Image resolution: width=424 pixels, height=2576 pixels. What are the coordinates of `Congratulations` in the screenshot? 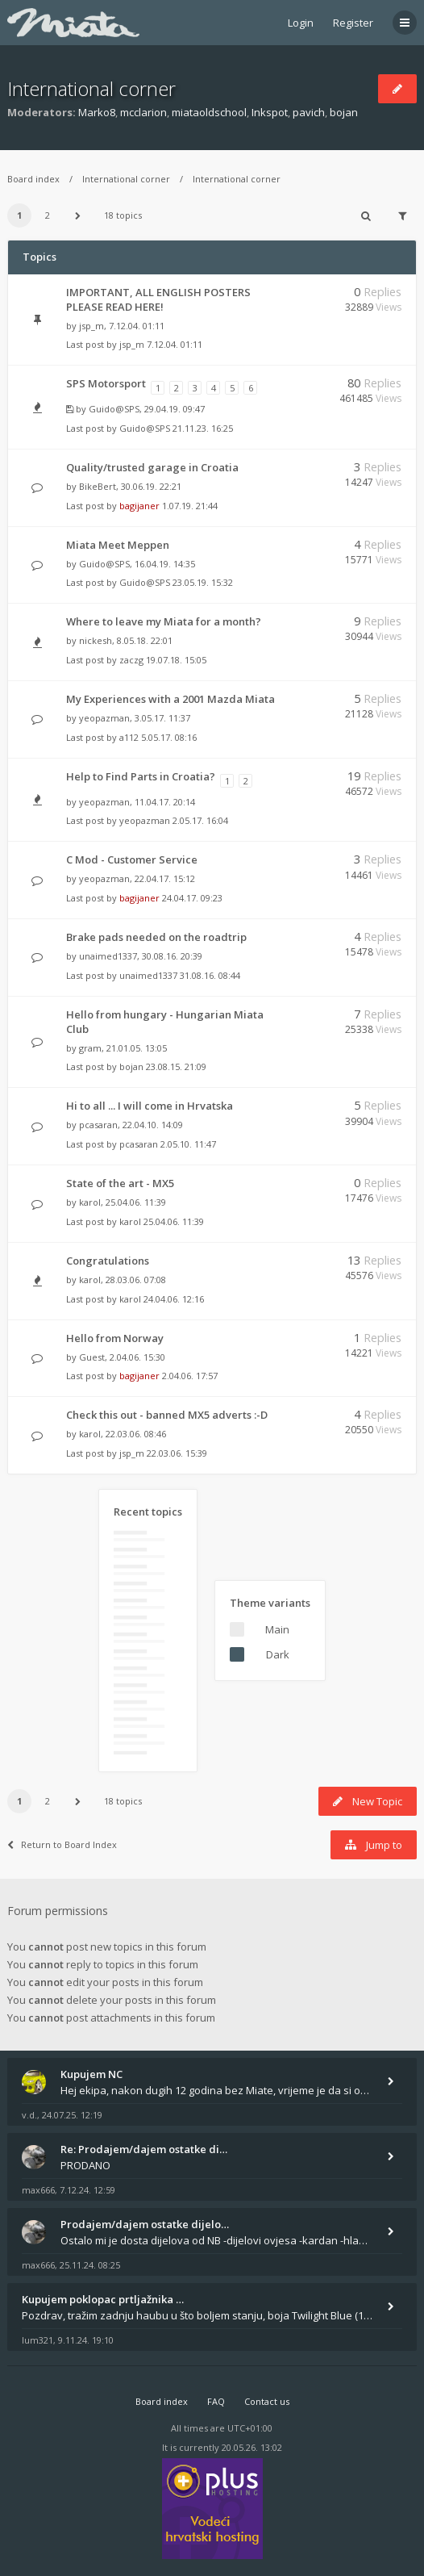 It's located at (107, 1260).